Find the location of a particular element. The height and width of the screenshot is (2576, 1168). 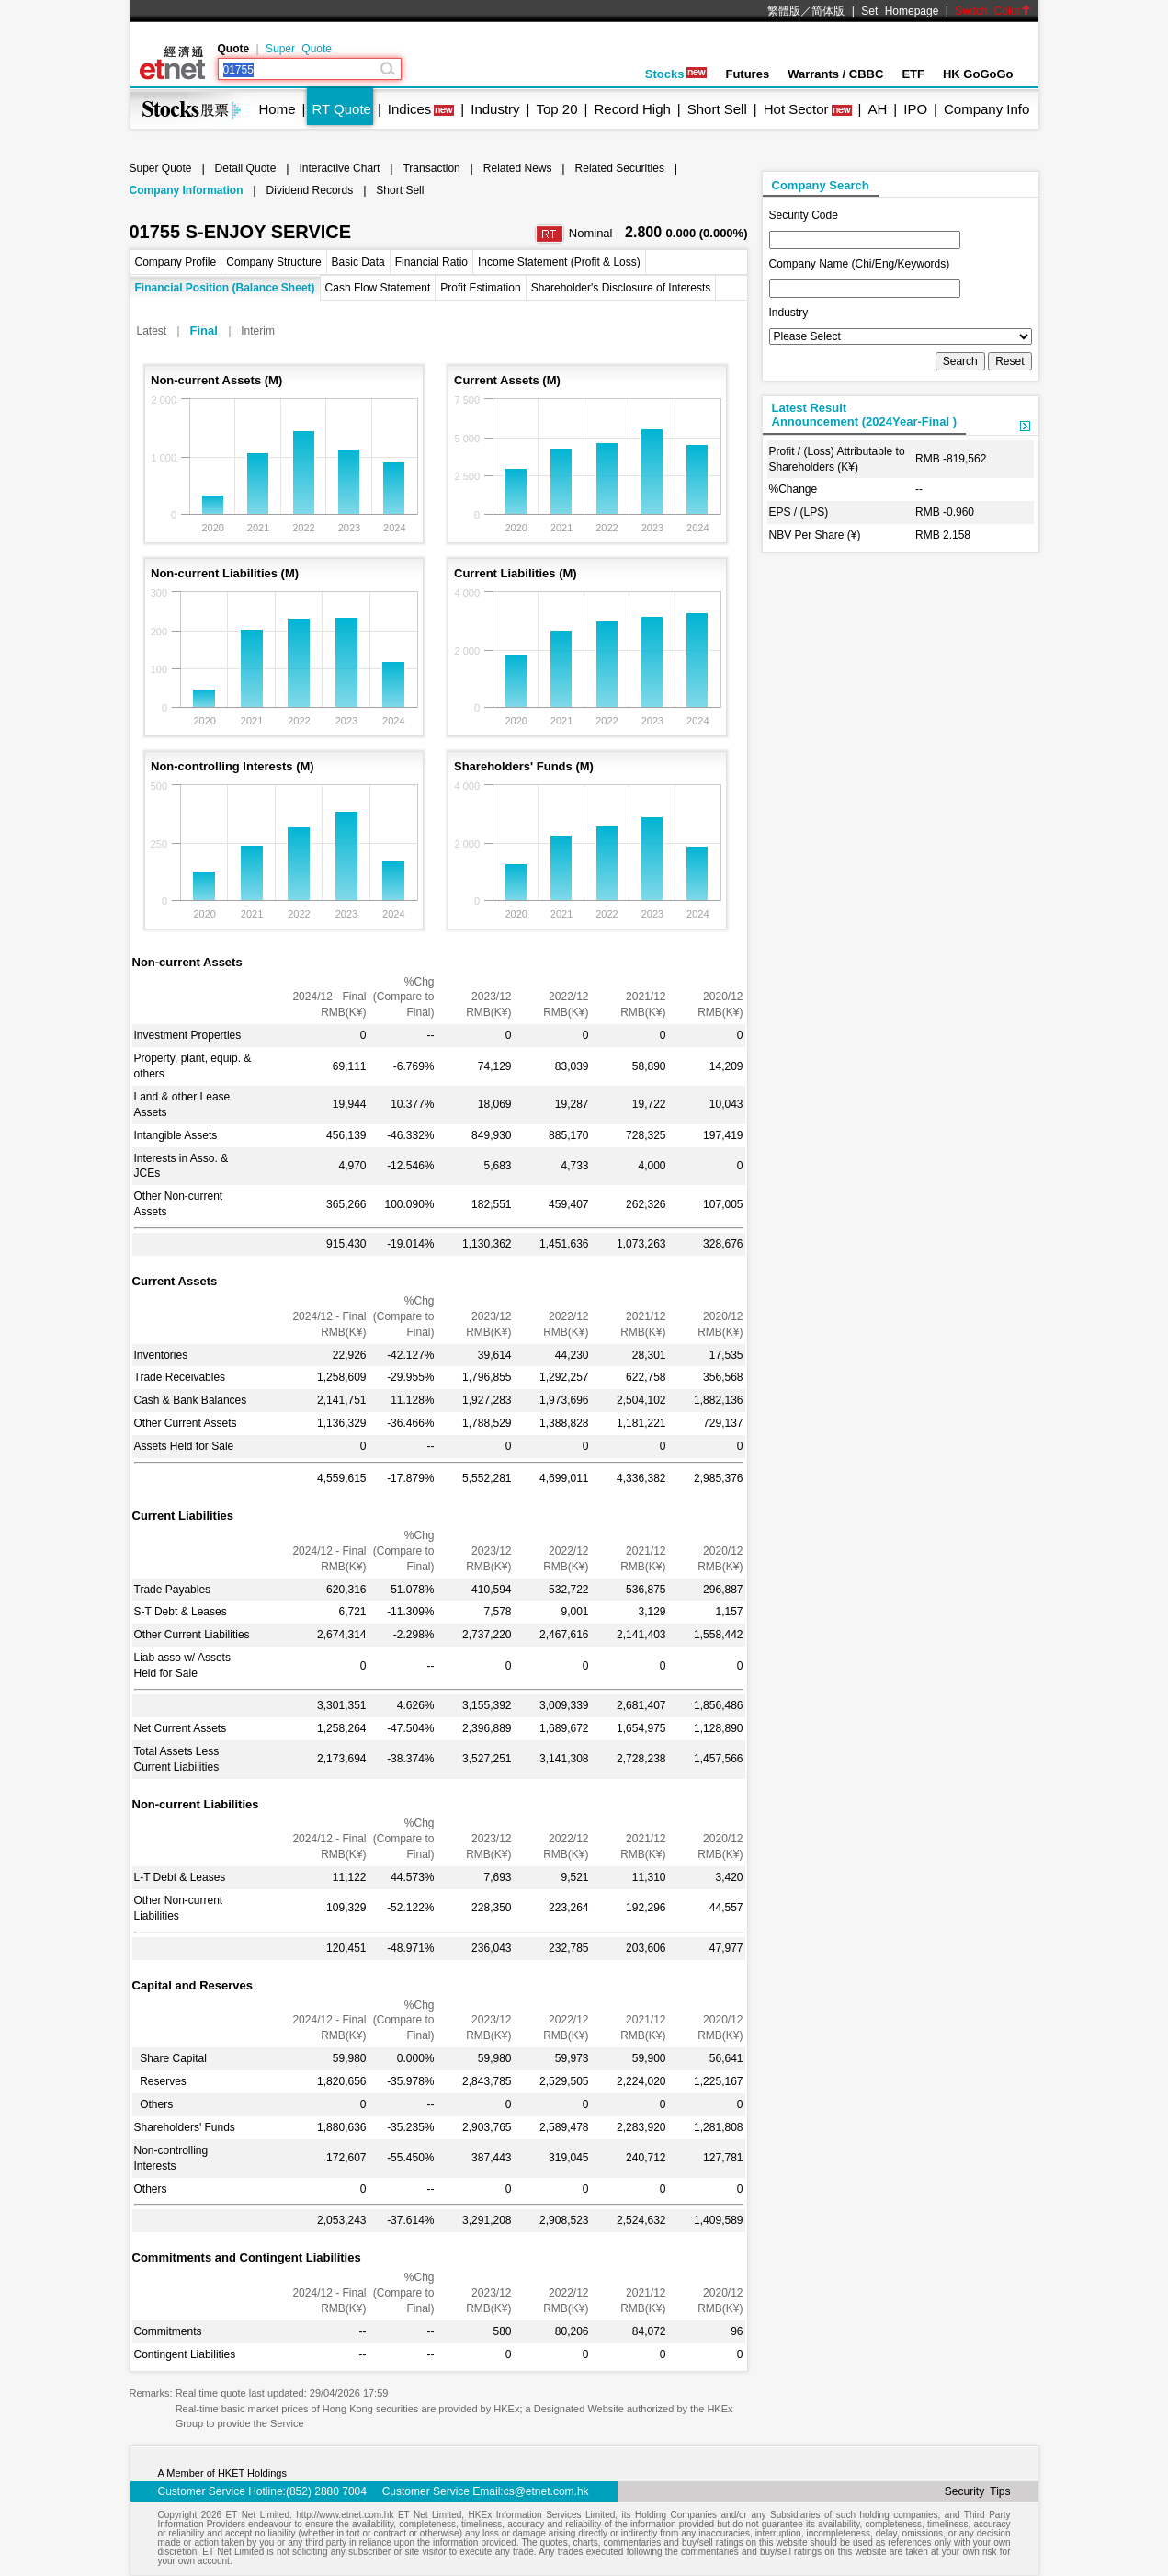

Stocks is located at coordinates (676, 74).